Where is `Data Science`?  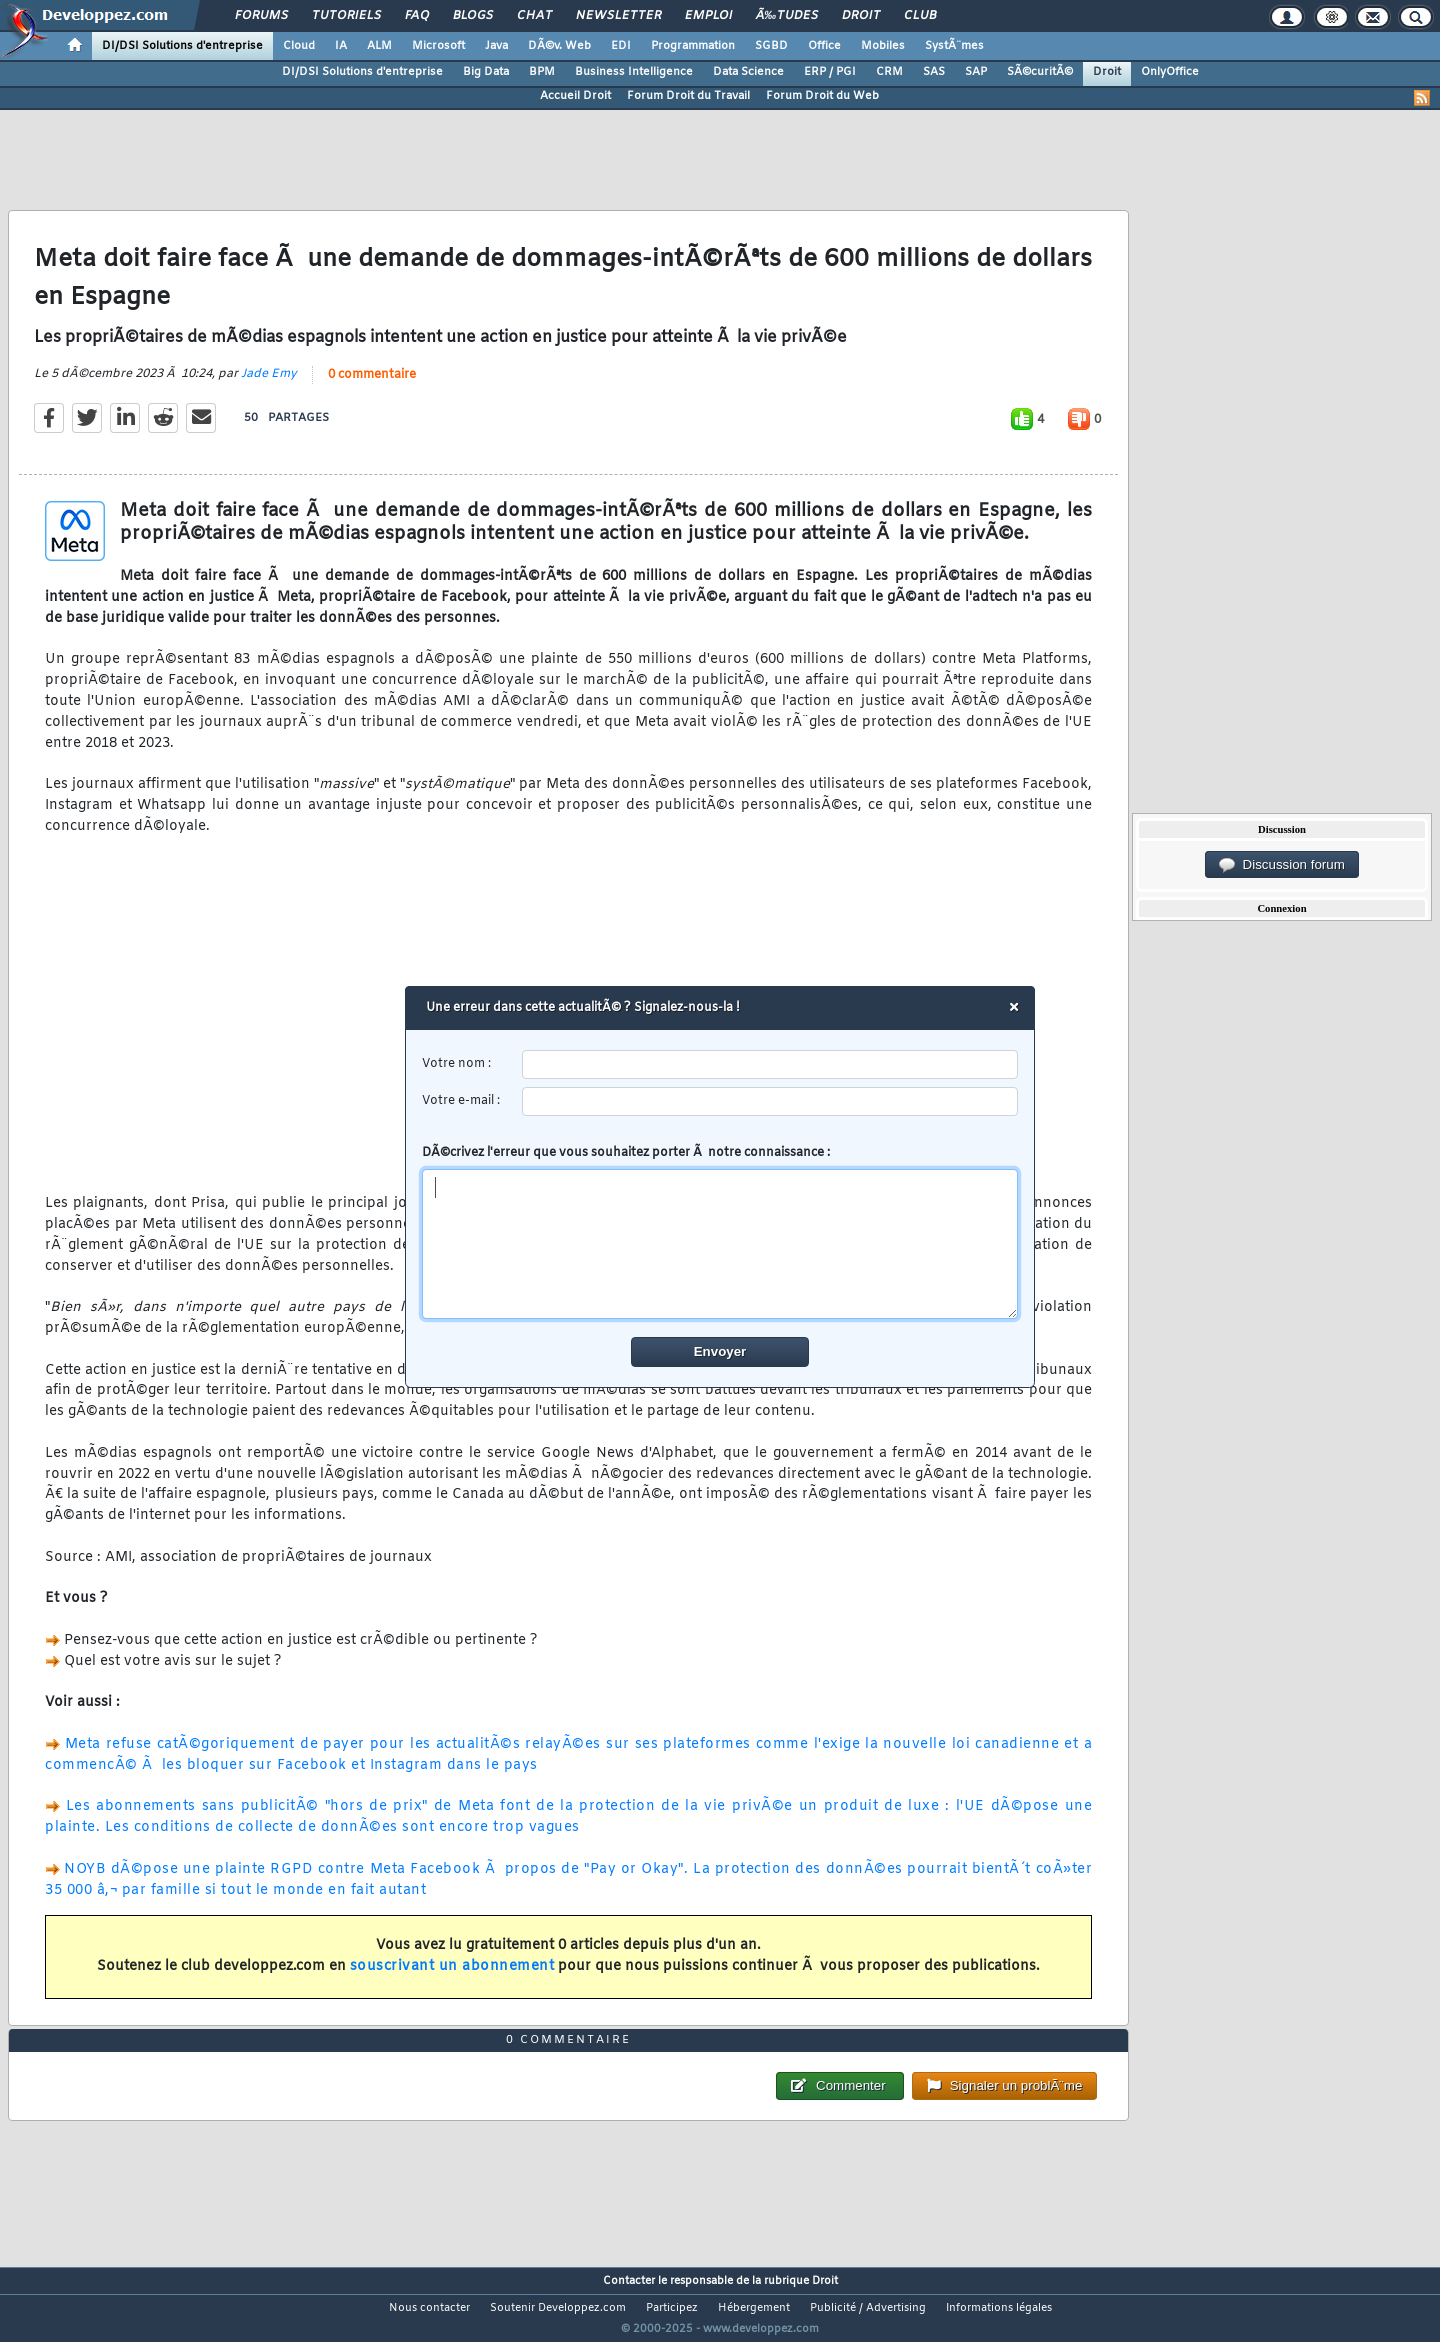 Data Science is located at coordinates (748, 72).